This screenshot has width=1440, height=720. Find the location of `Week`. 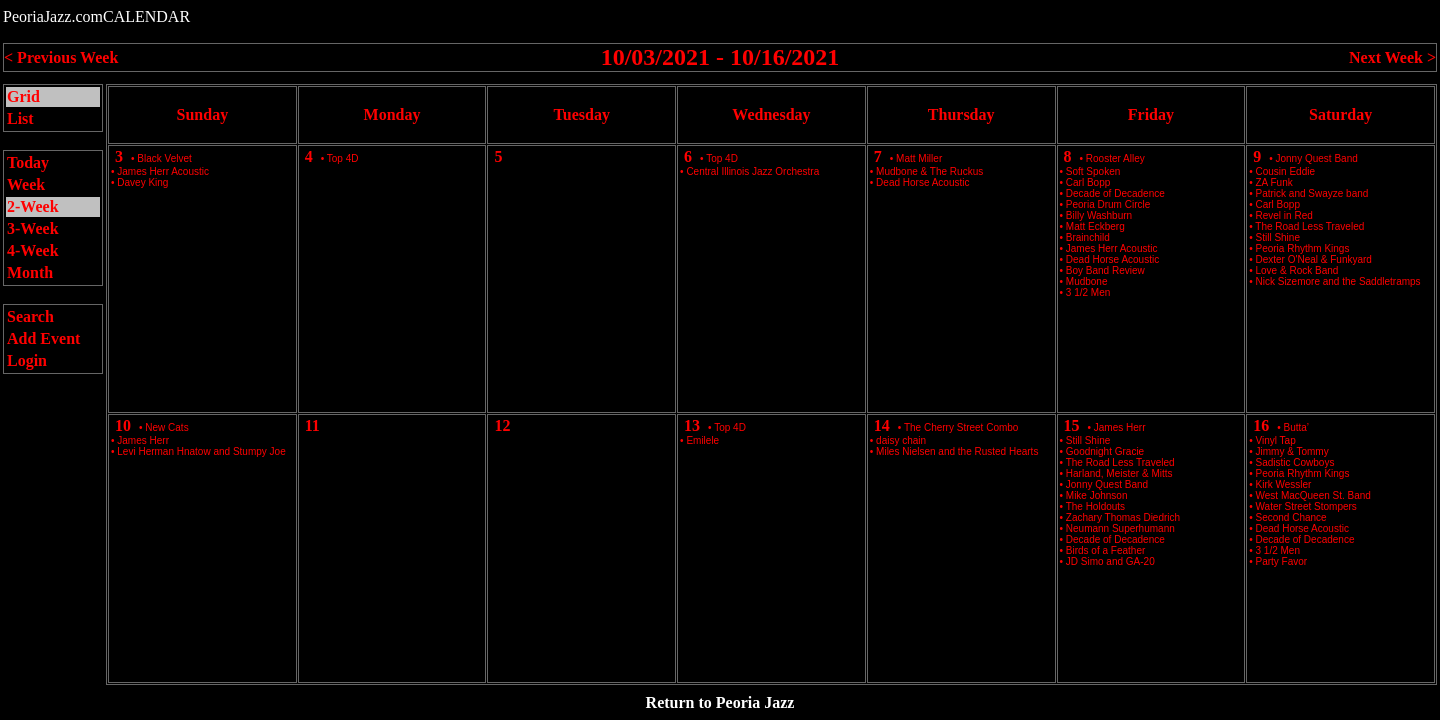

Week is located at coordinates (26, 184).